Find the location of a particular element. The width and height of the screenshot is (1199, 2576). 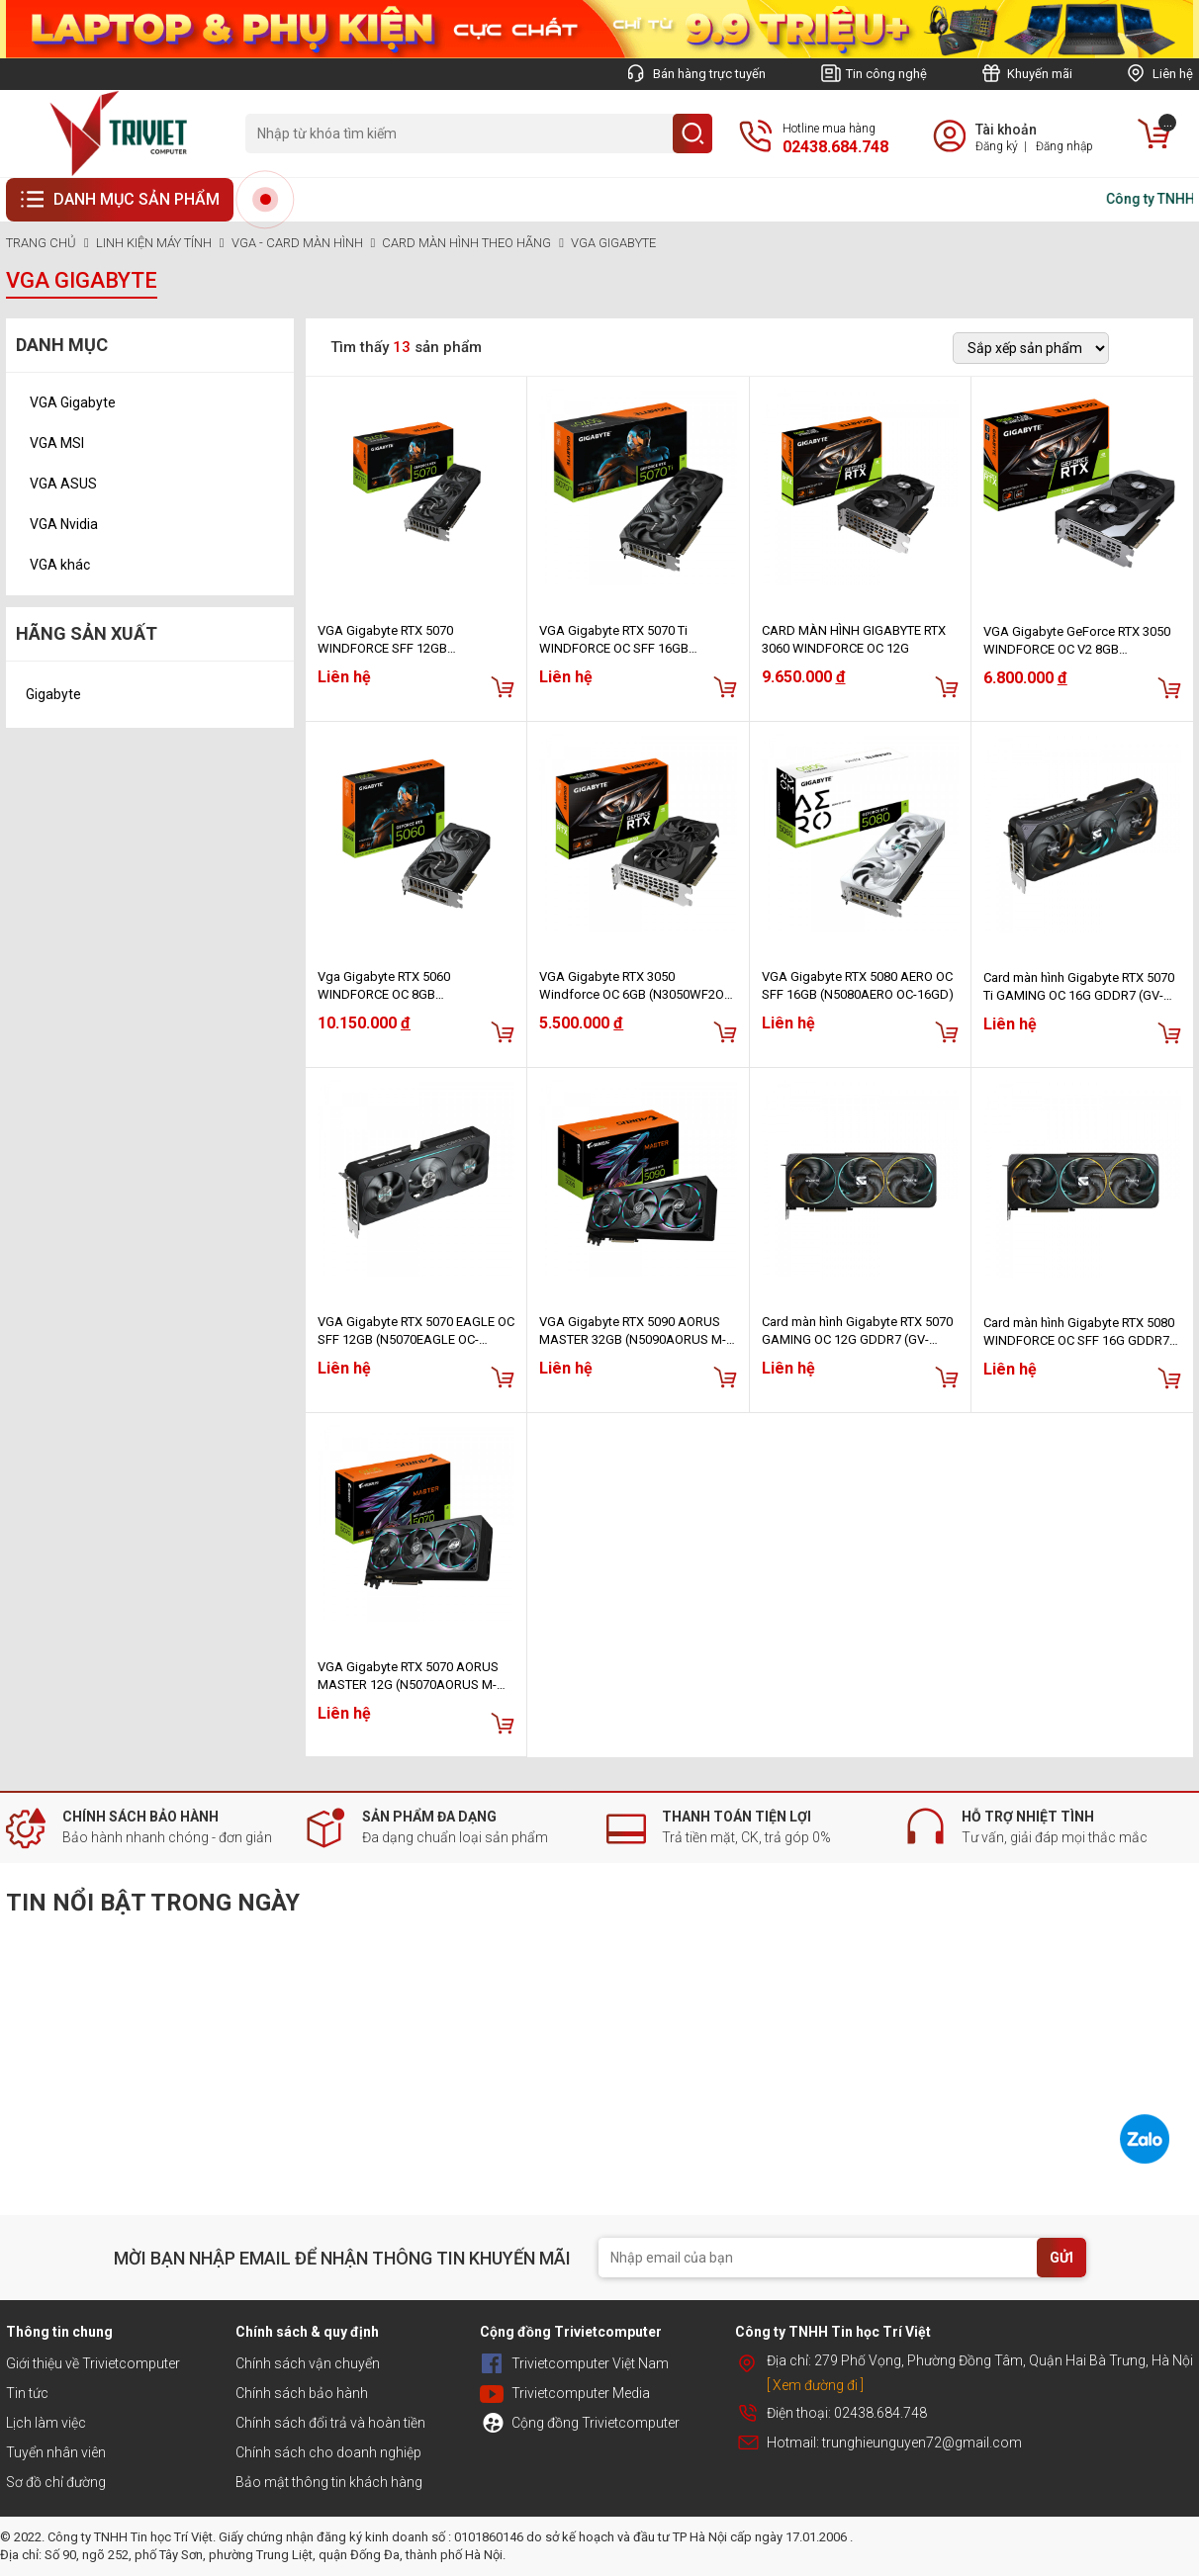

Lịch làm việc is located at coordinates (46, 2423).